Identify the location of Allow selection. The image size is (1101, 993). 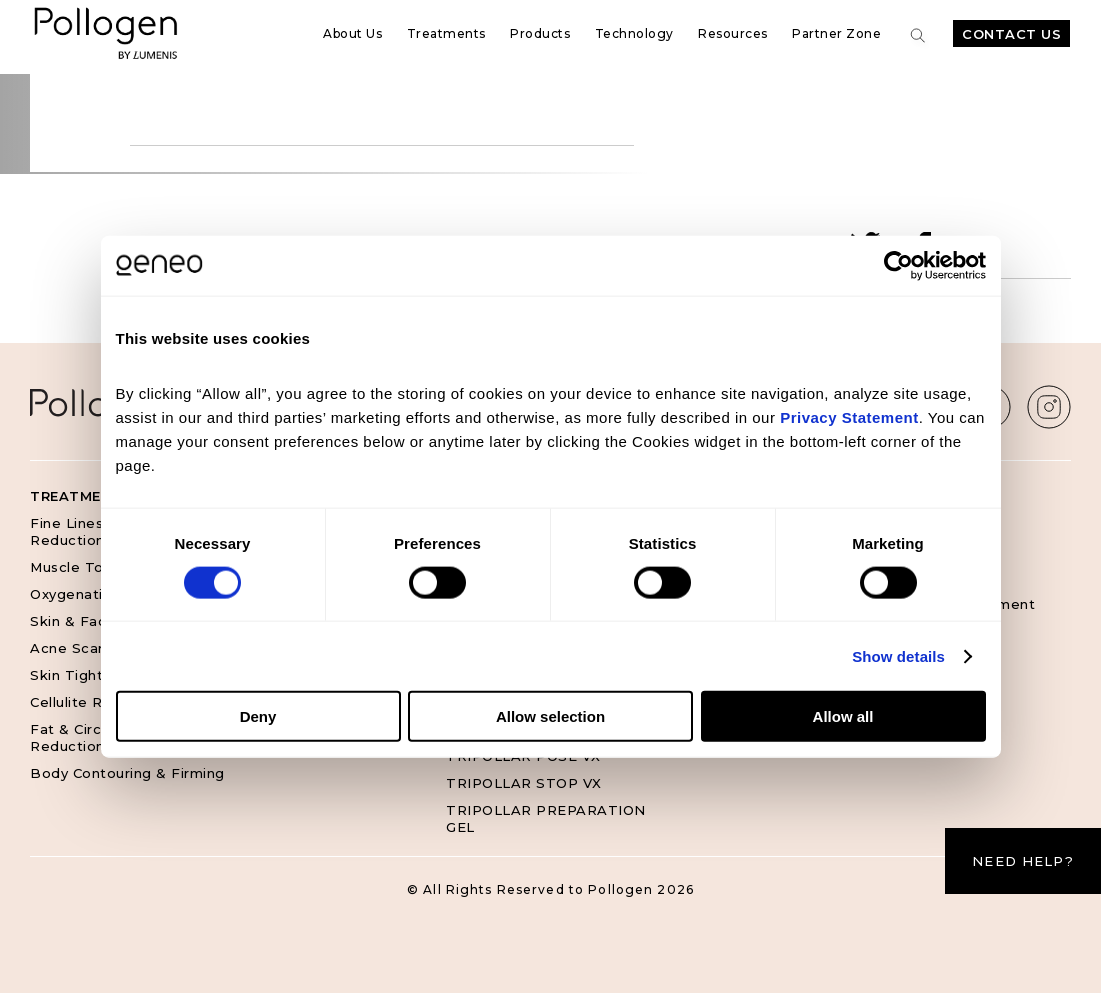
(550, 716).